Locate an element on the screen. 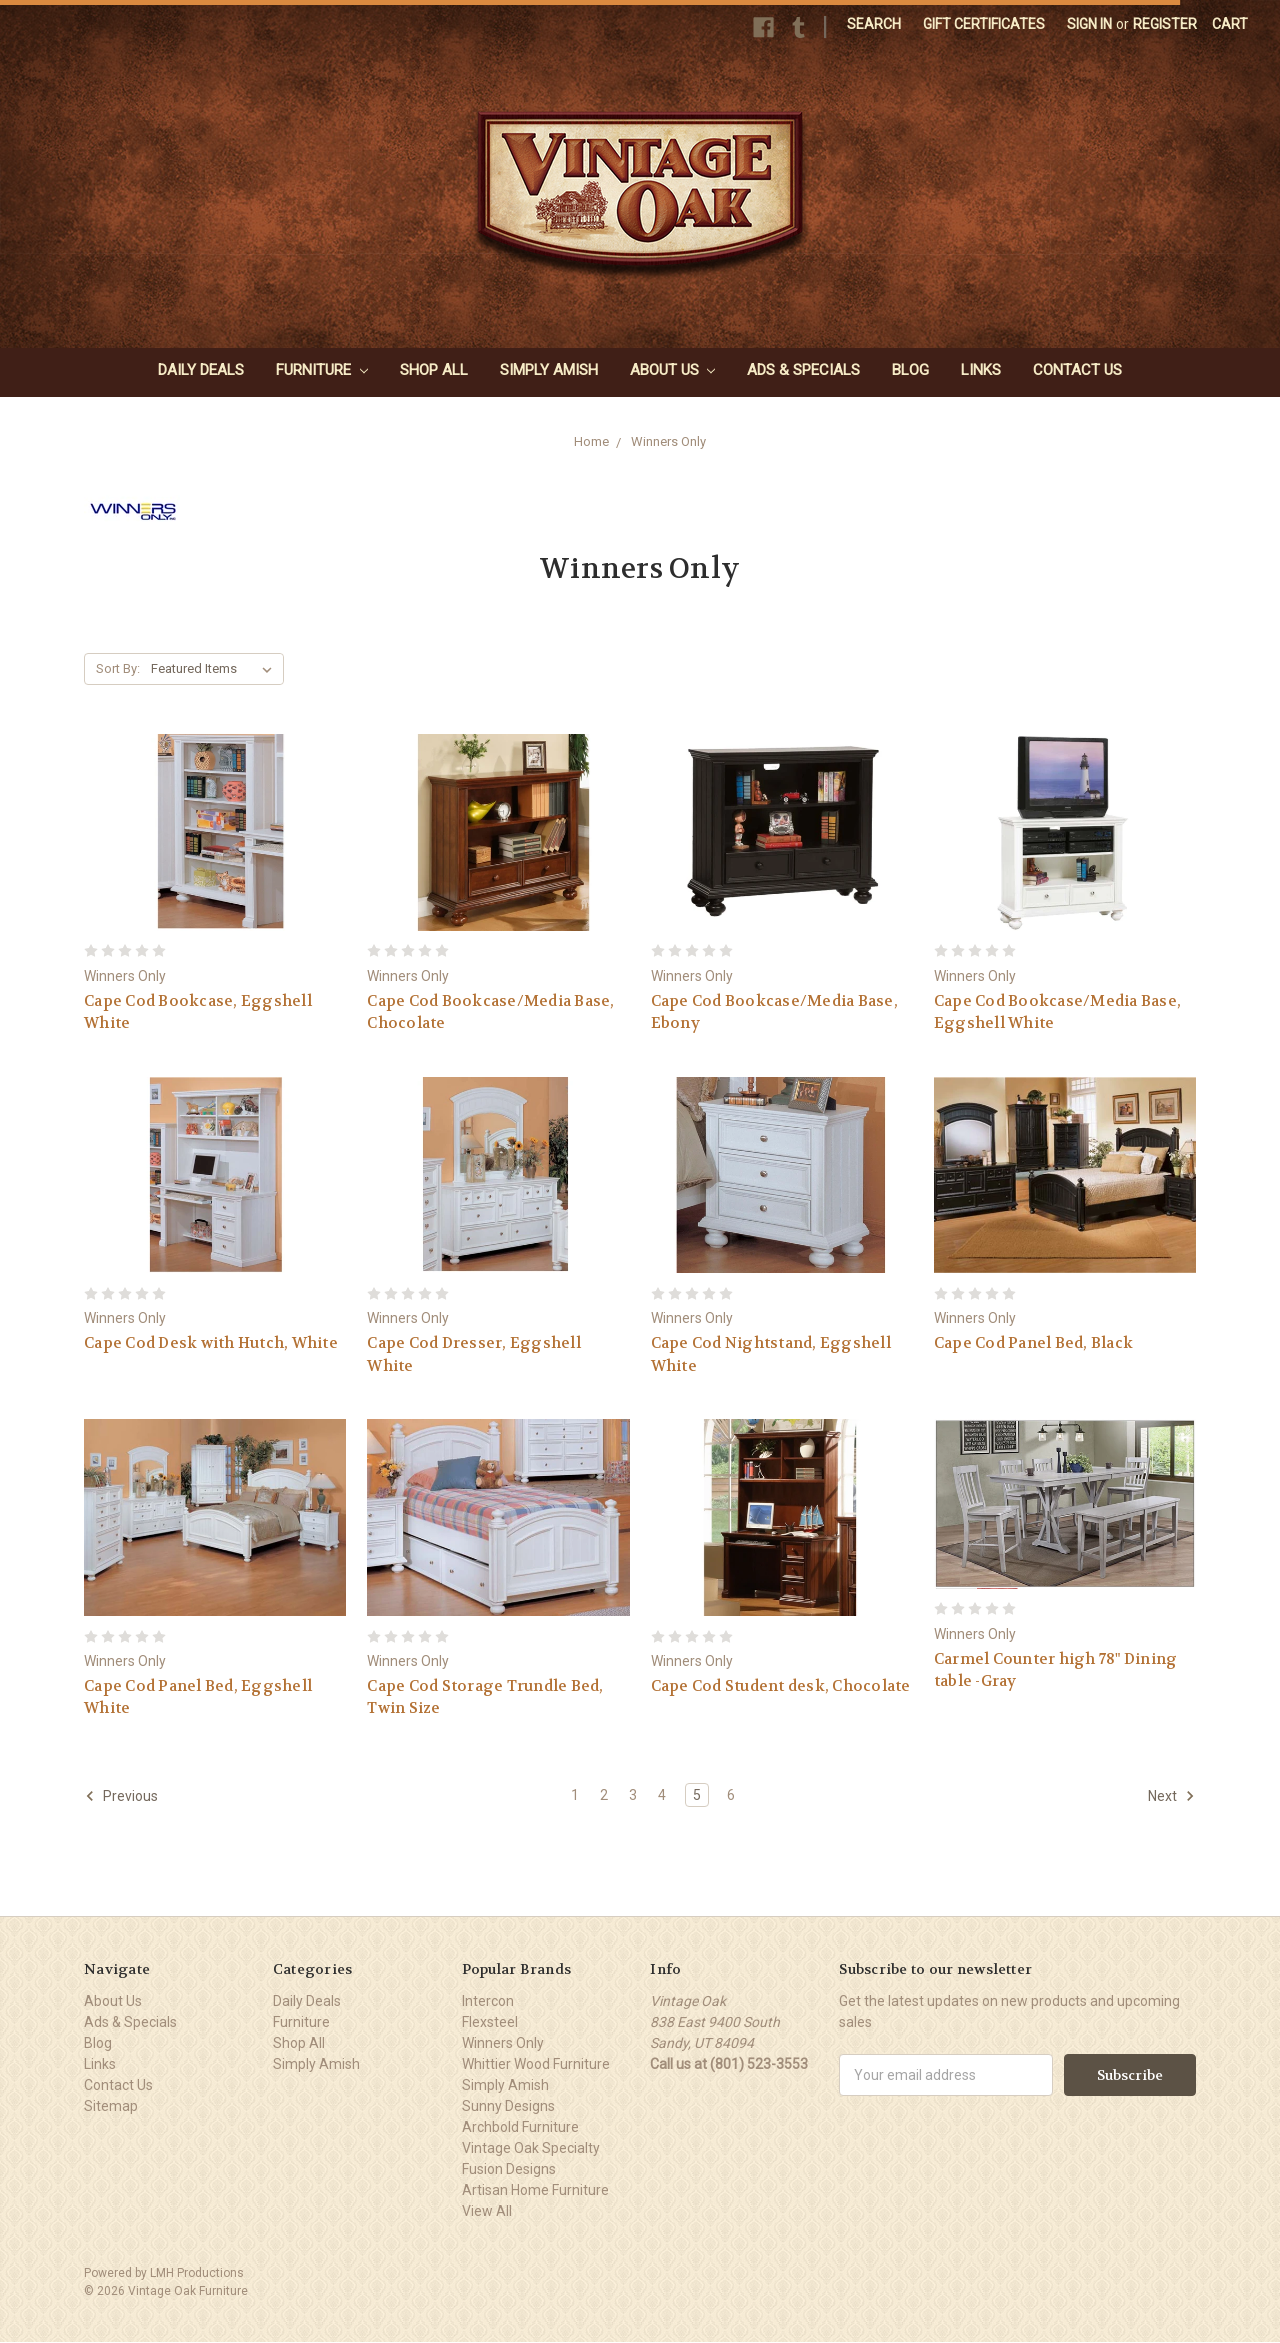 The width and height of the screenshot is (1280, 2343). Flexsteel is located at coordinates (490, 2022).